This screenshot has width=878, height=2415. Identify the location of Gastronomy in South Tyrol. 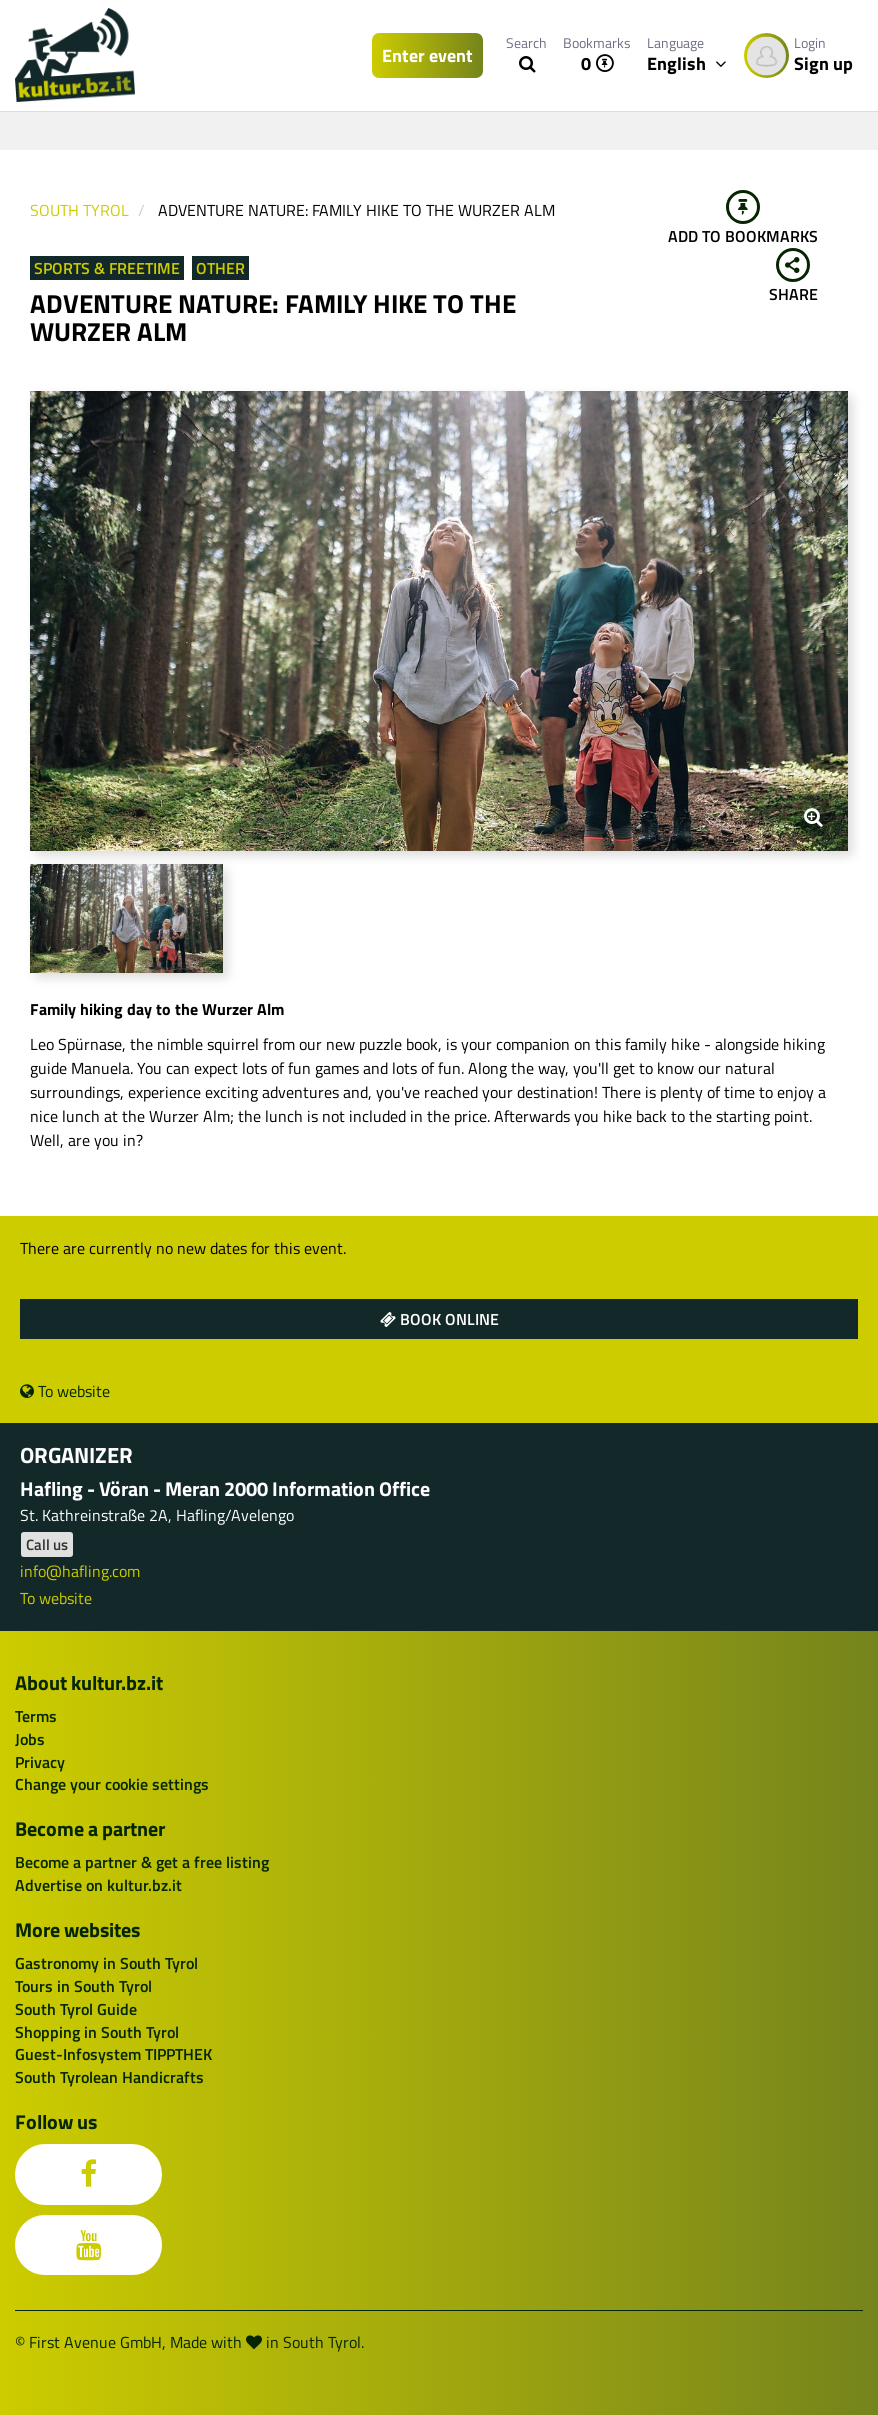
(106, 1963).